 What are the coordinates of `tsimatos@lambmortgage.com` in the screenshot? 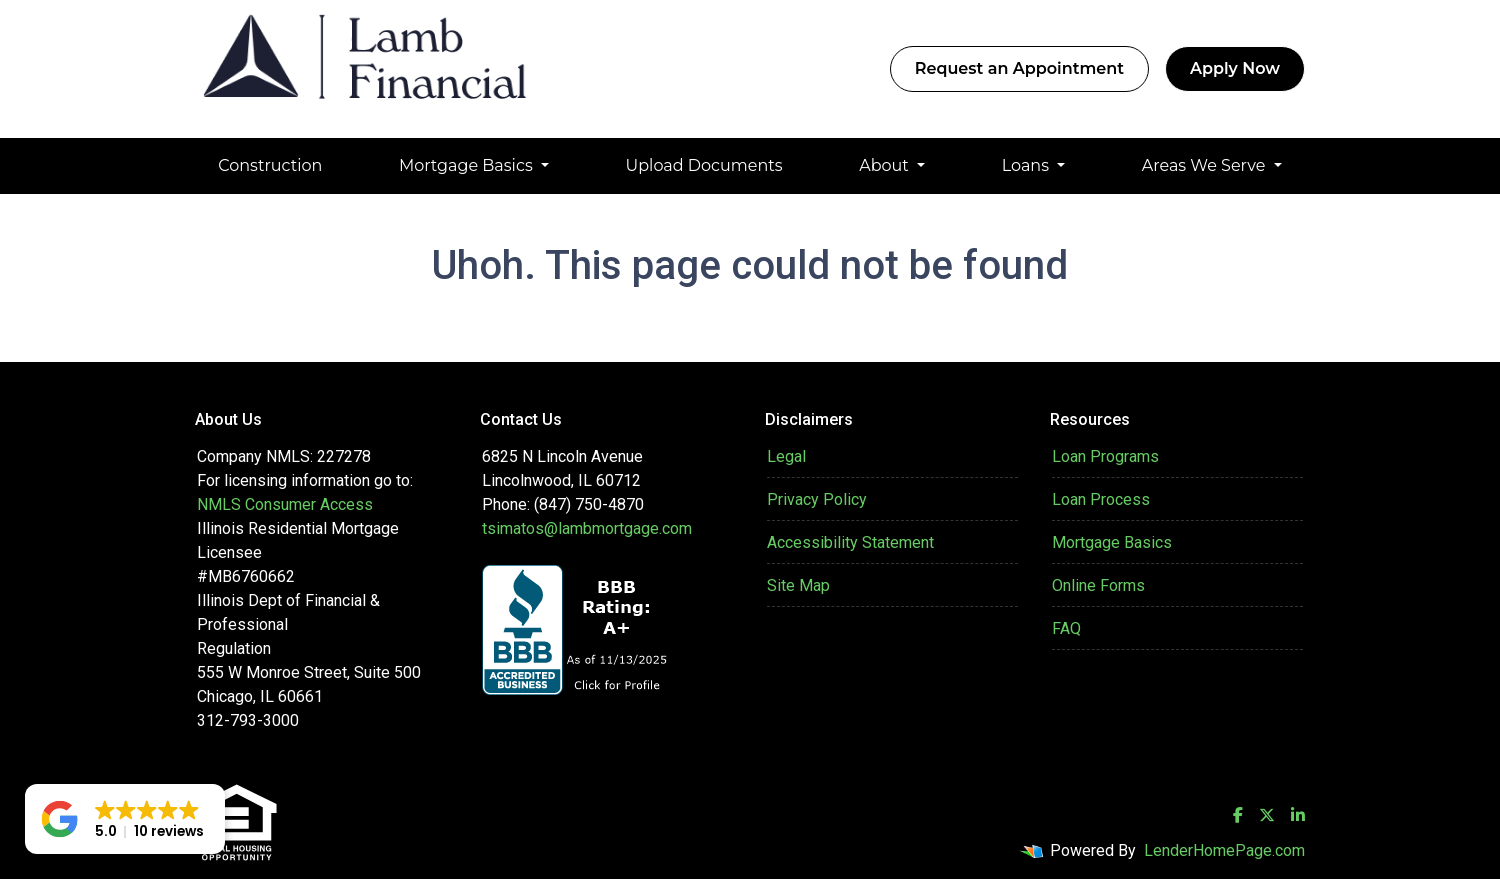 It's located at (587, 528).